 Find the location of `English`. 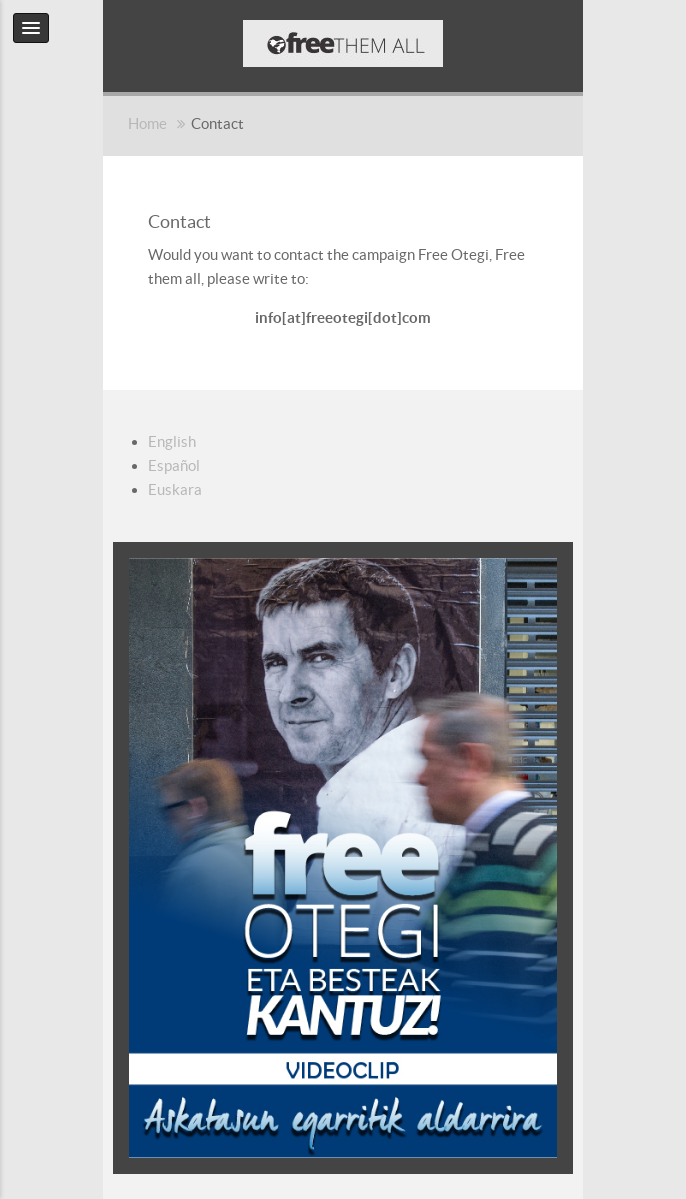

English is located at coordinates (172, 441).